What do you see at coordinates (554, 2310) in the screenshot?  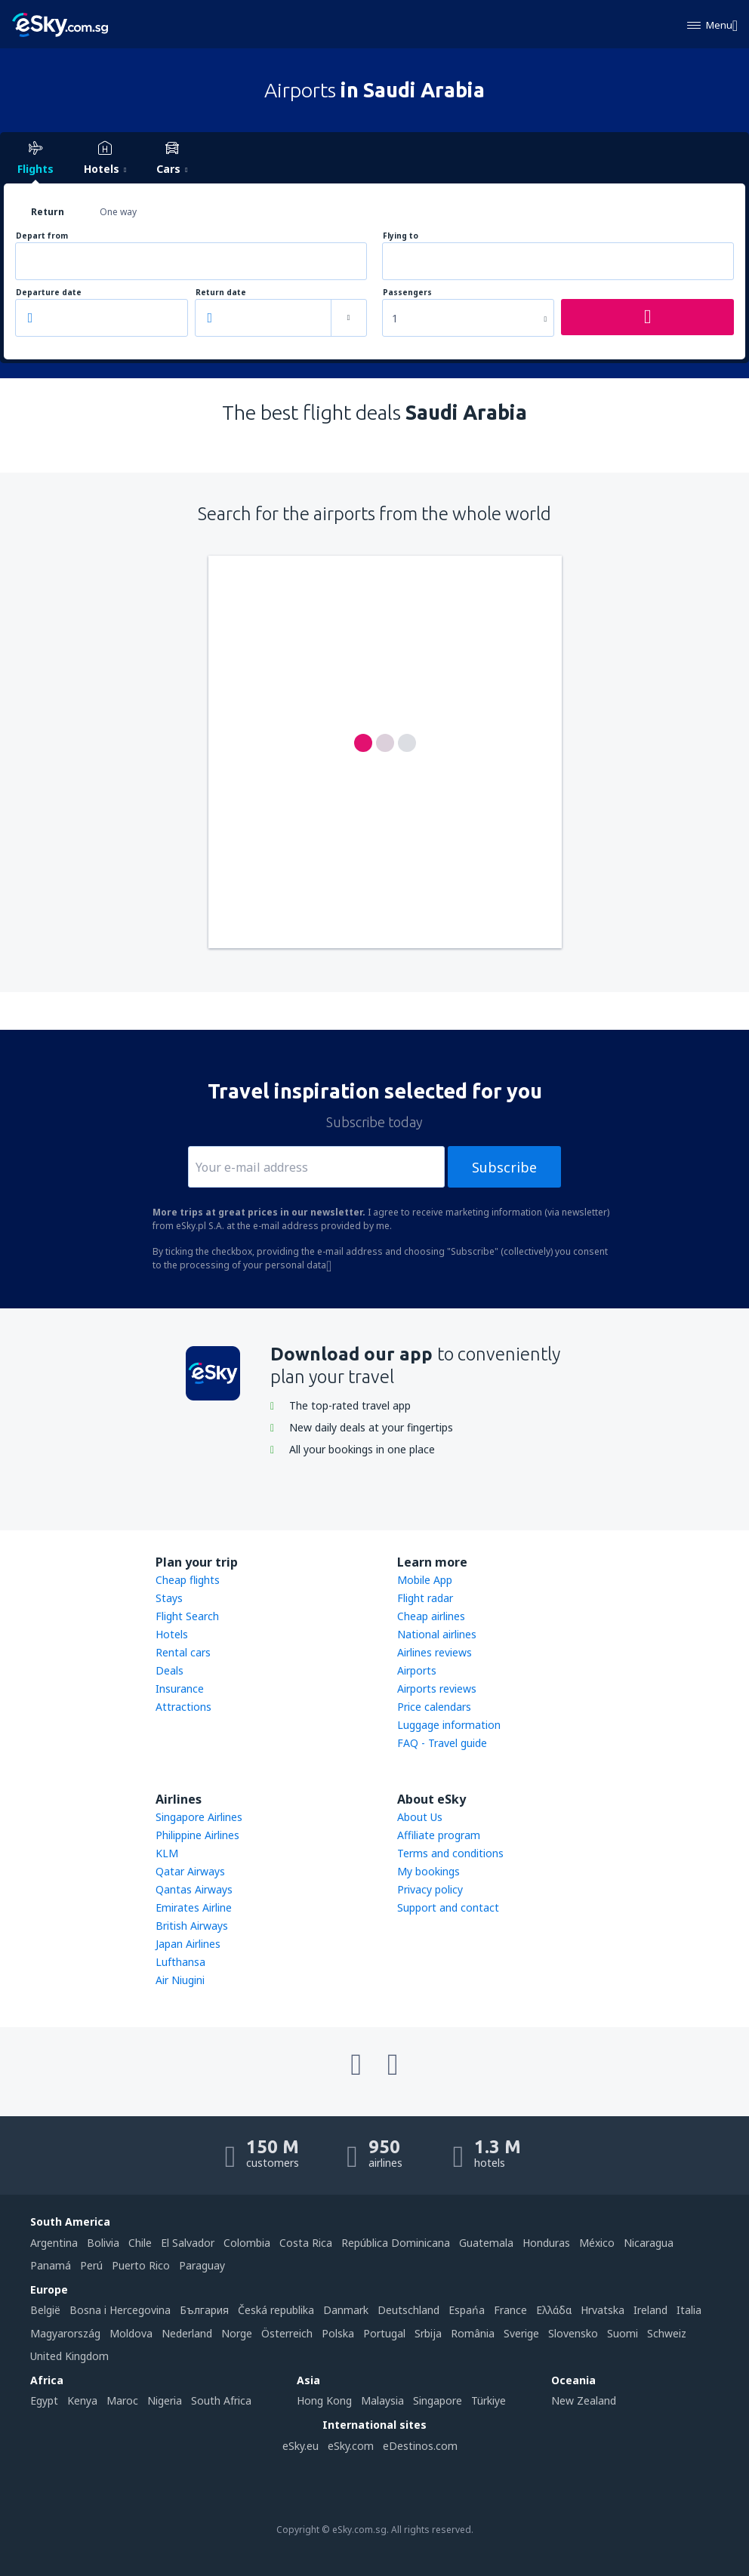 I see `Ελλάδα` at bounding box center [554, 2310].